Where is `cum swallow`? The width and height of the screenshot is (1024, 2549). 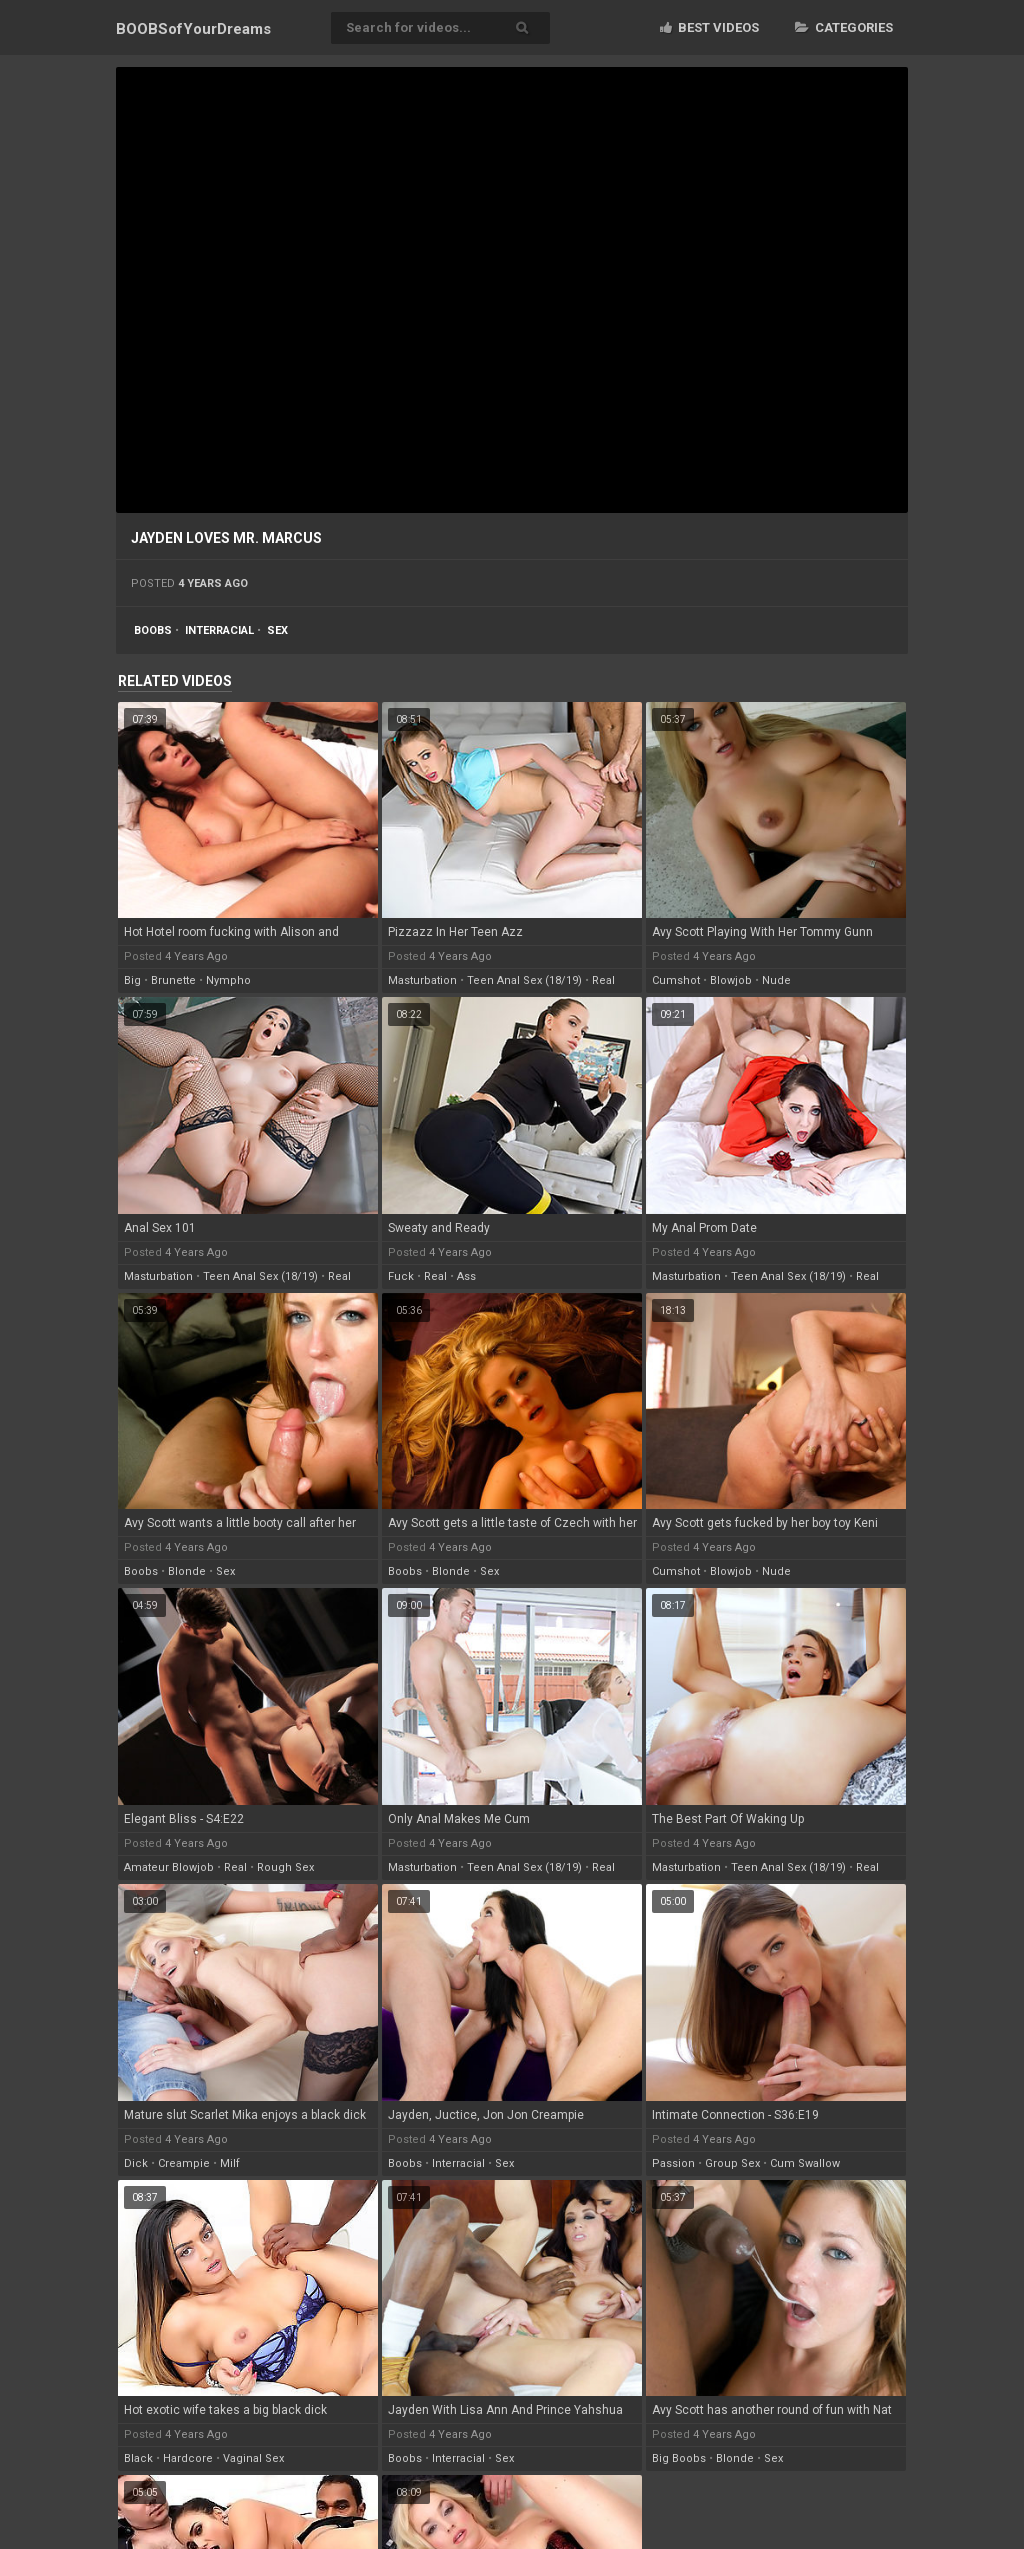 cum swallow is located at coordinates (805, 2163).